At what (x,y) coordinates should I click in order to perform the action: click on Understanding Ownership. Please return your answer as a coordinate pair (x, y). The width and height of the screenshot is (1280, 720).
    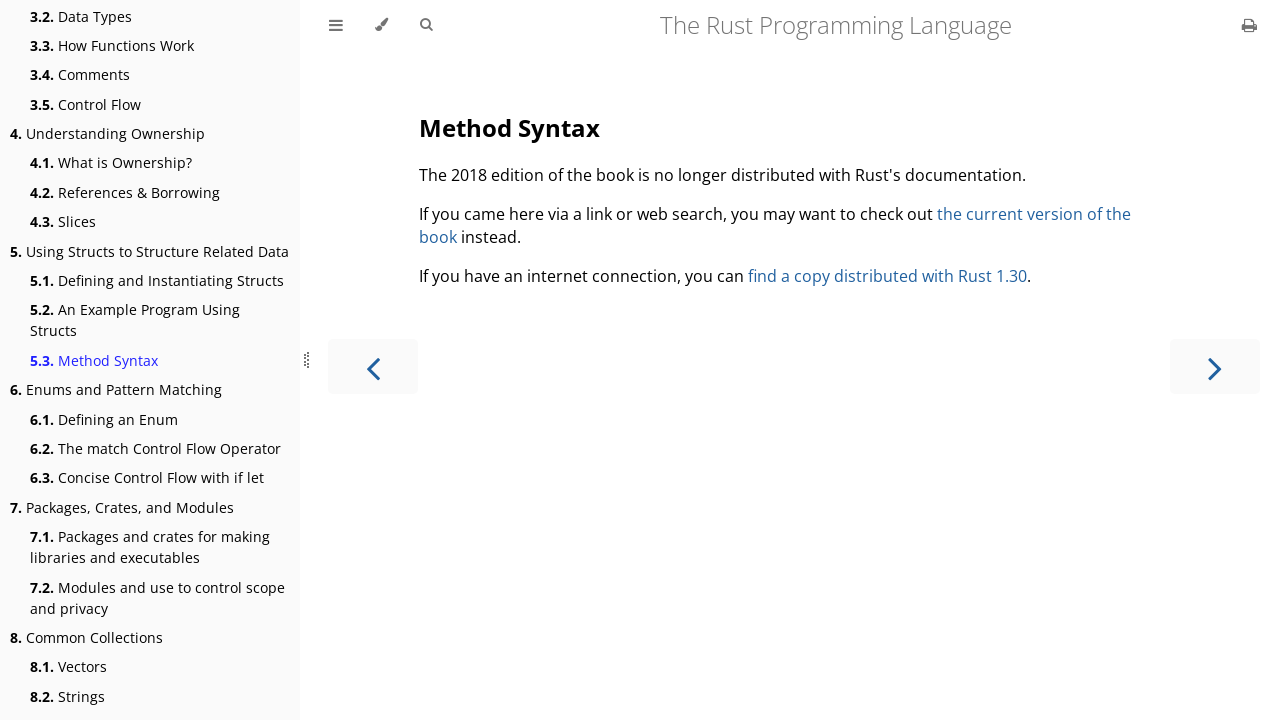
    Looking at the image, I should click on (107, 133).